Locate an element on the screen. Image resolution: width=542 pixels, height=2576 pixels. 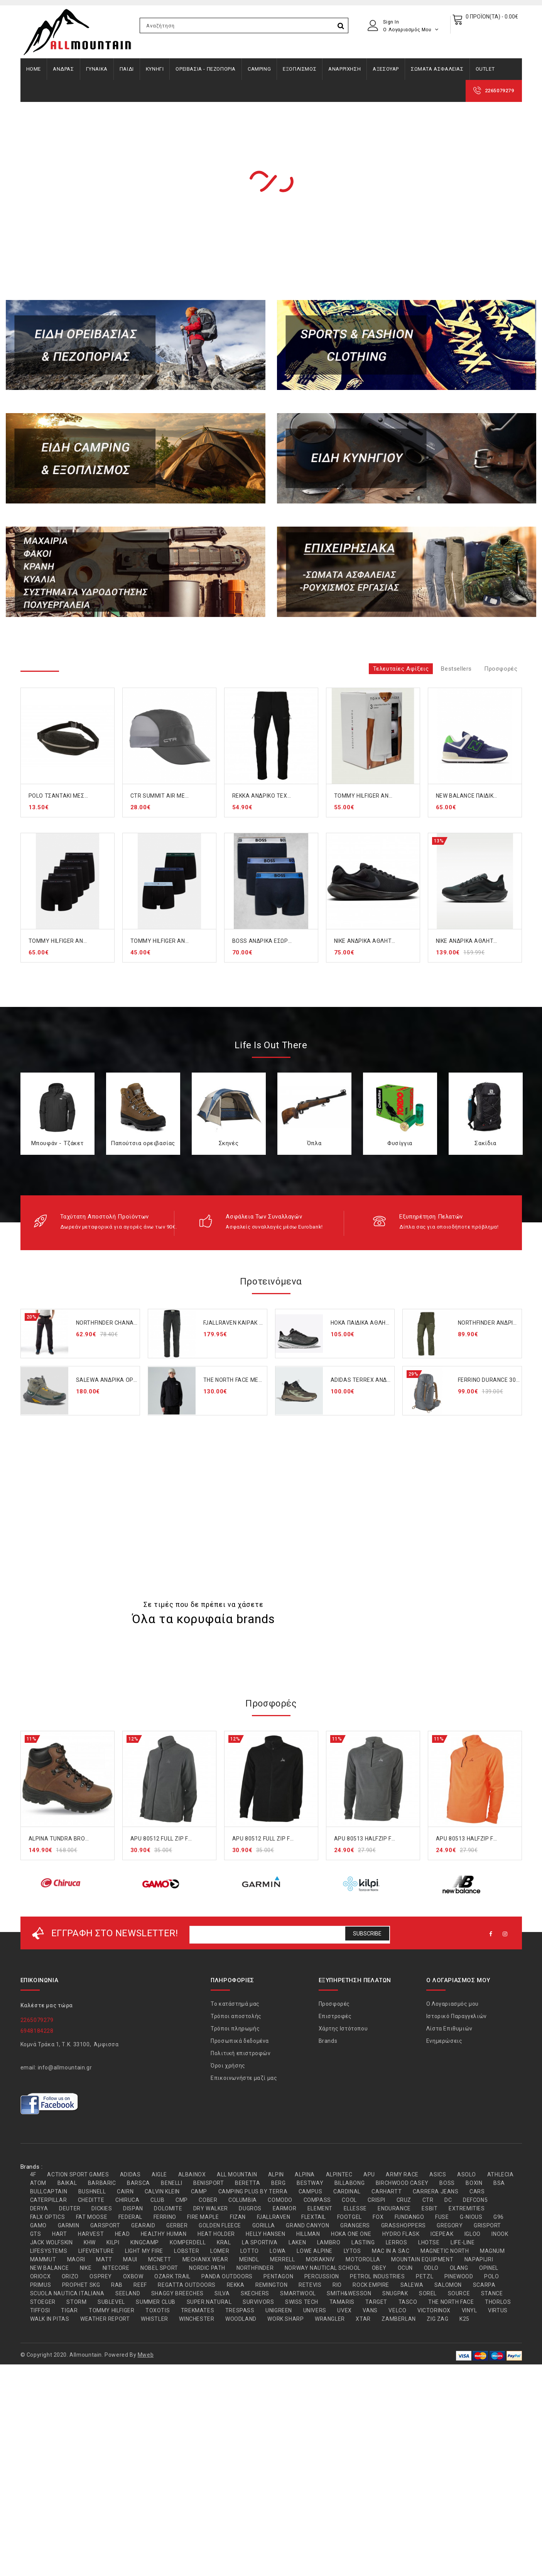
LOMER is located at coordinates (219, 2251).